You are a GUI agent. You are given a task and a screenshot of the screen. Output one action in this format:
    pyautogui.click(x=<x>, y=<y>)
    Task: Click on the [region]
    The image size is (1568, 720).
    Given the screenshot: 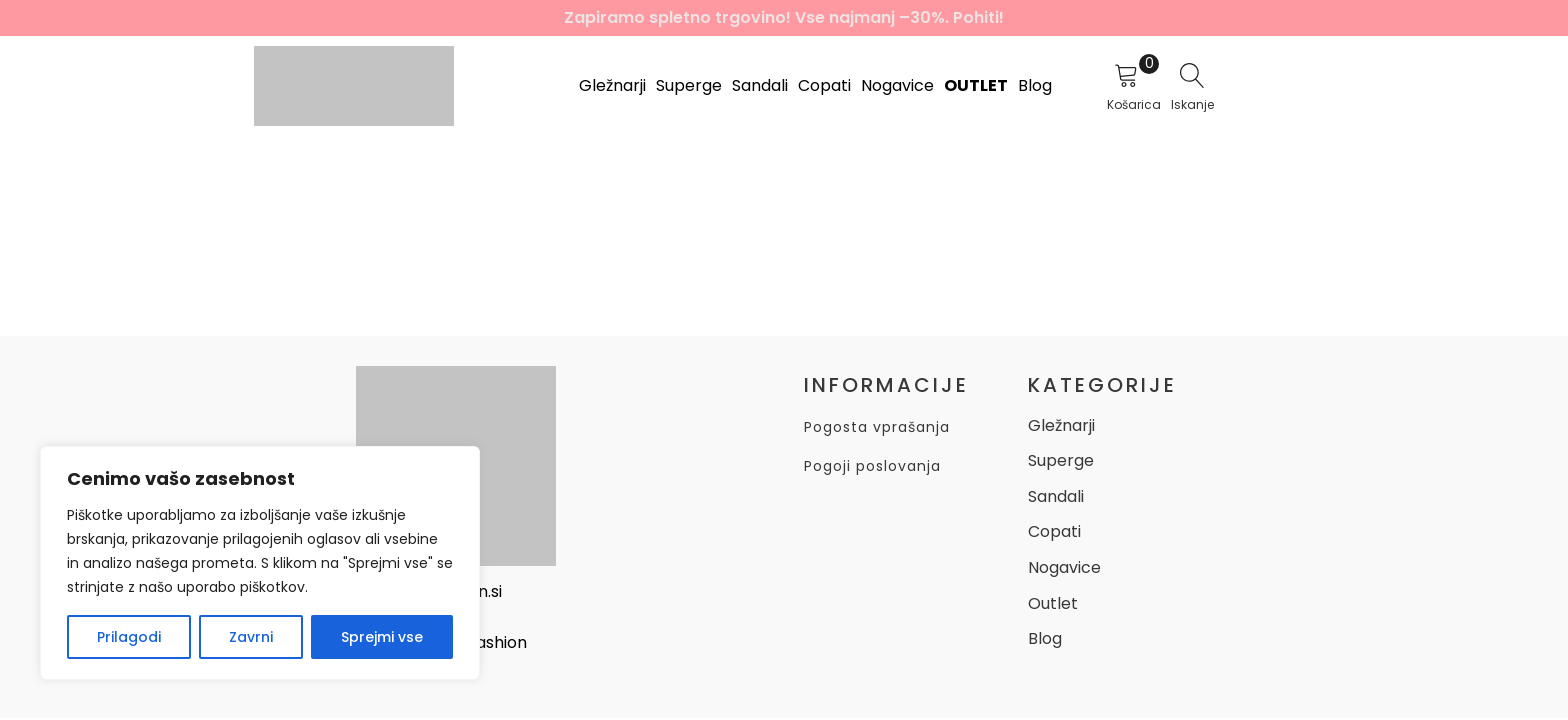 What is the action you would take?
    pyautogui.click(x=260, y=563)
    